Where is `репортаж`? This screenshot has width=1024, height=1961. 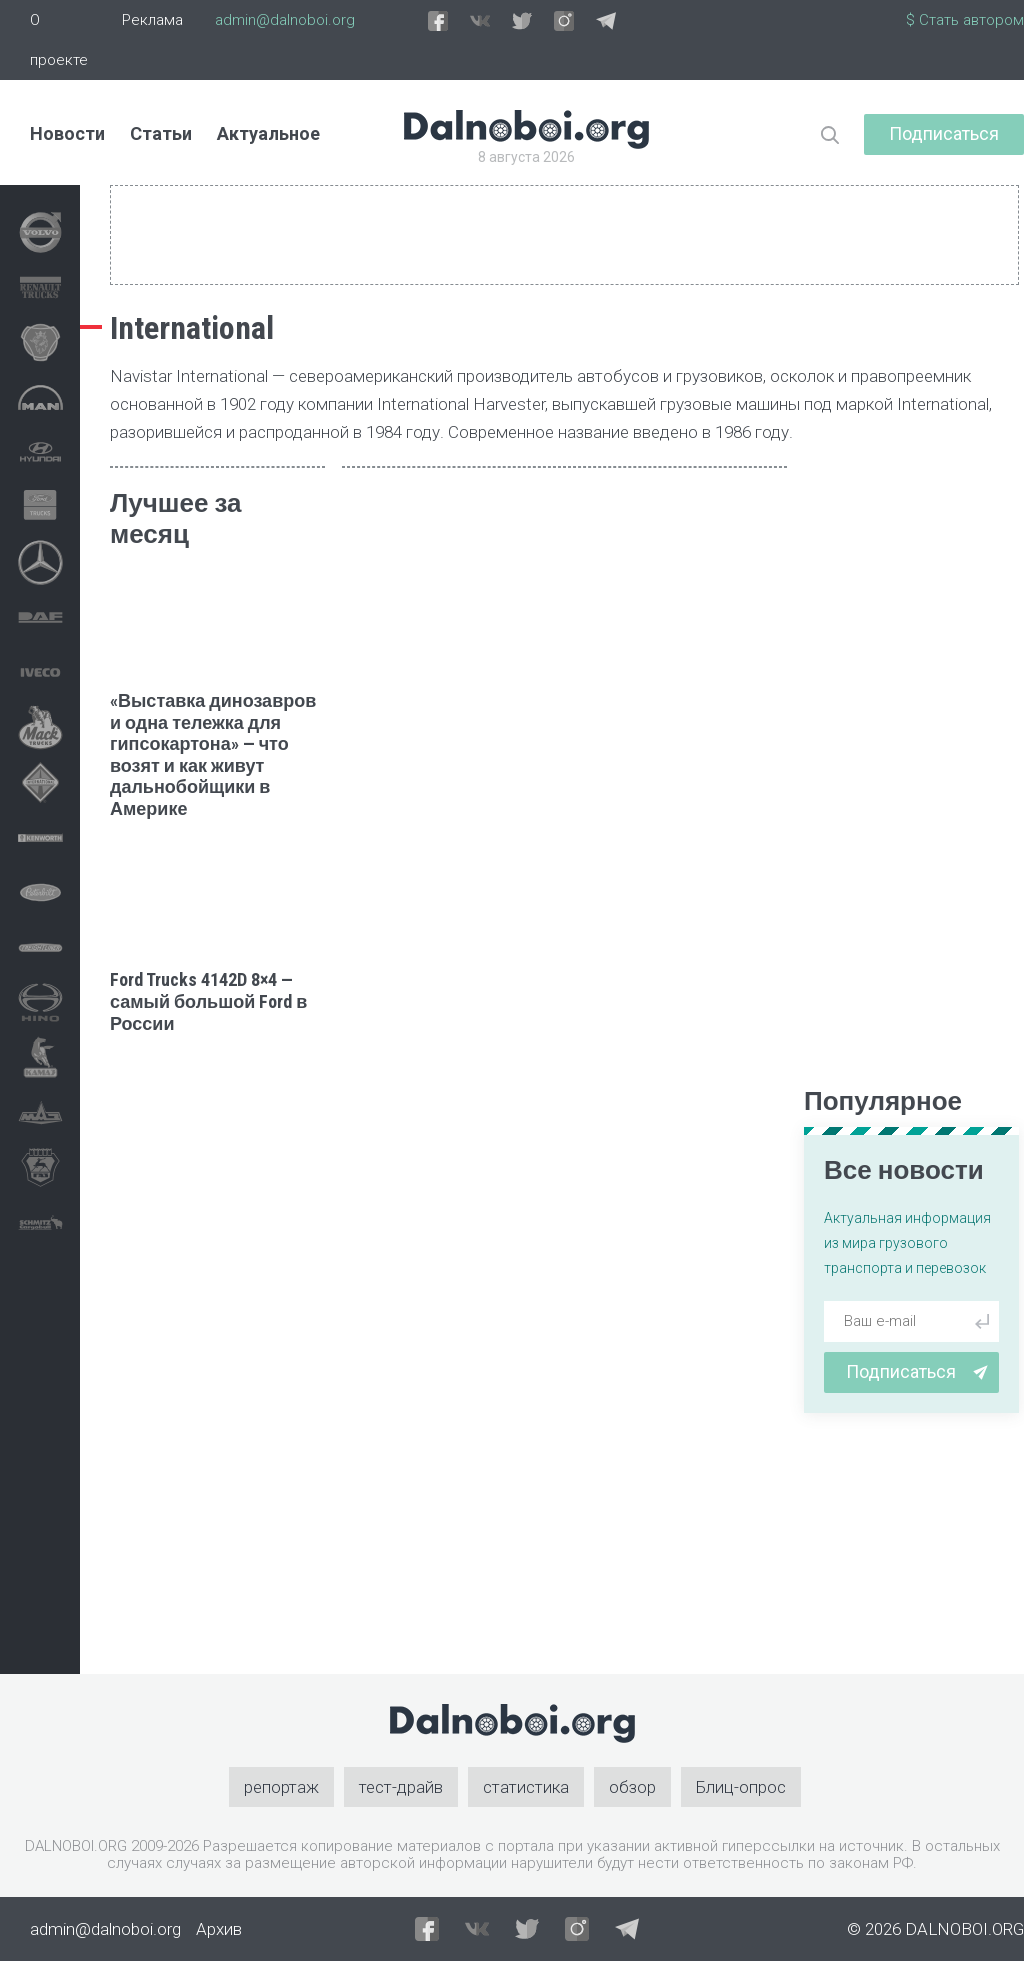
репортаж is located at coordinates (281, 1787).